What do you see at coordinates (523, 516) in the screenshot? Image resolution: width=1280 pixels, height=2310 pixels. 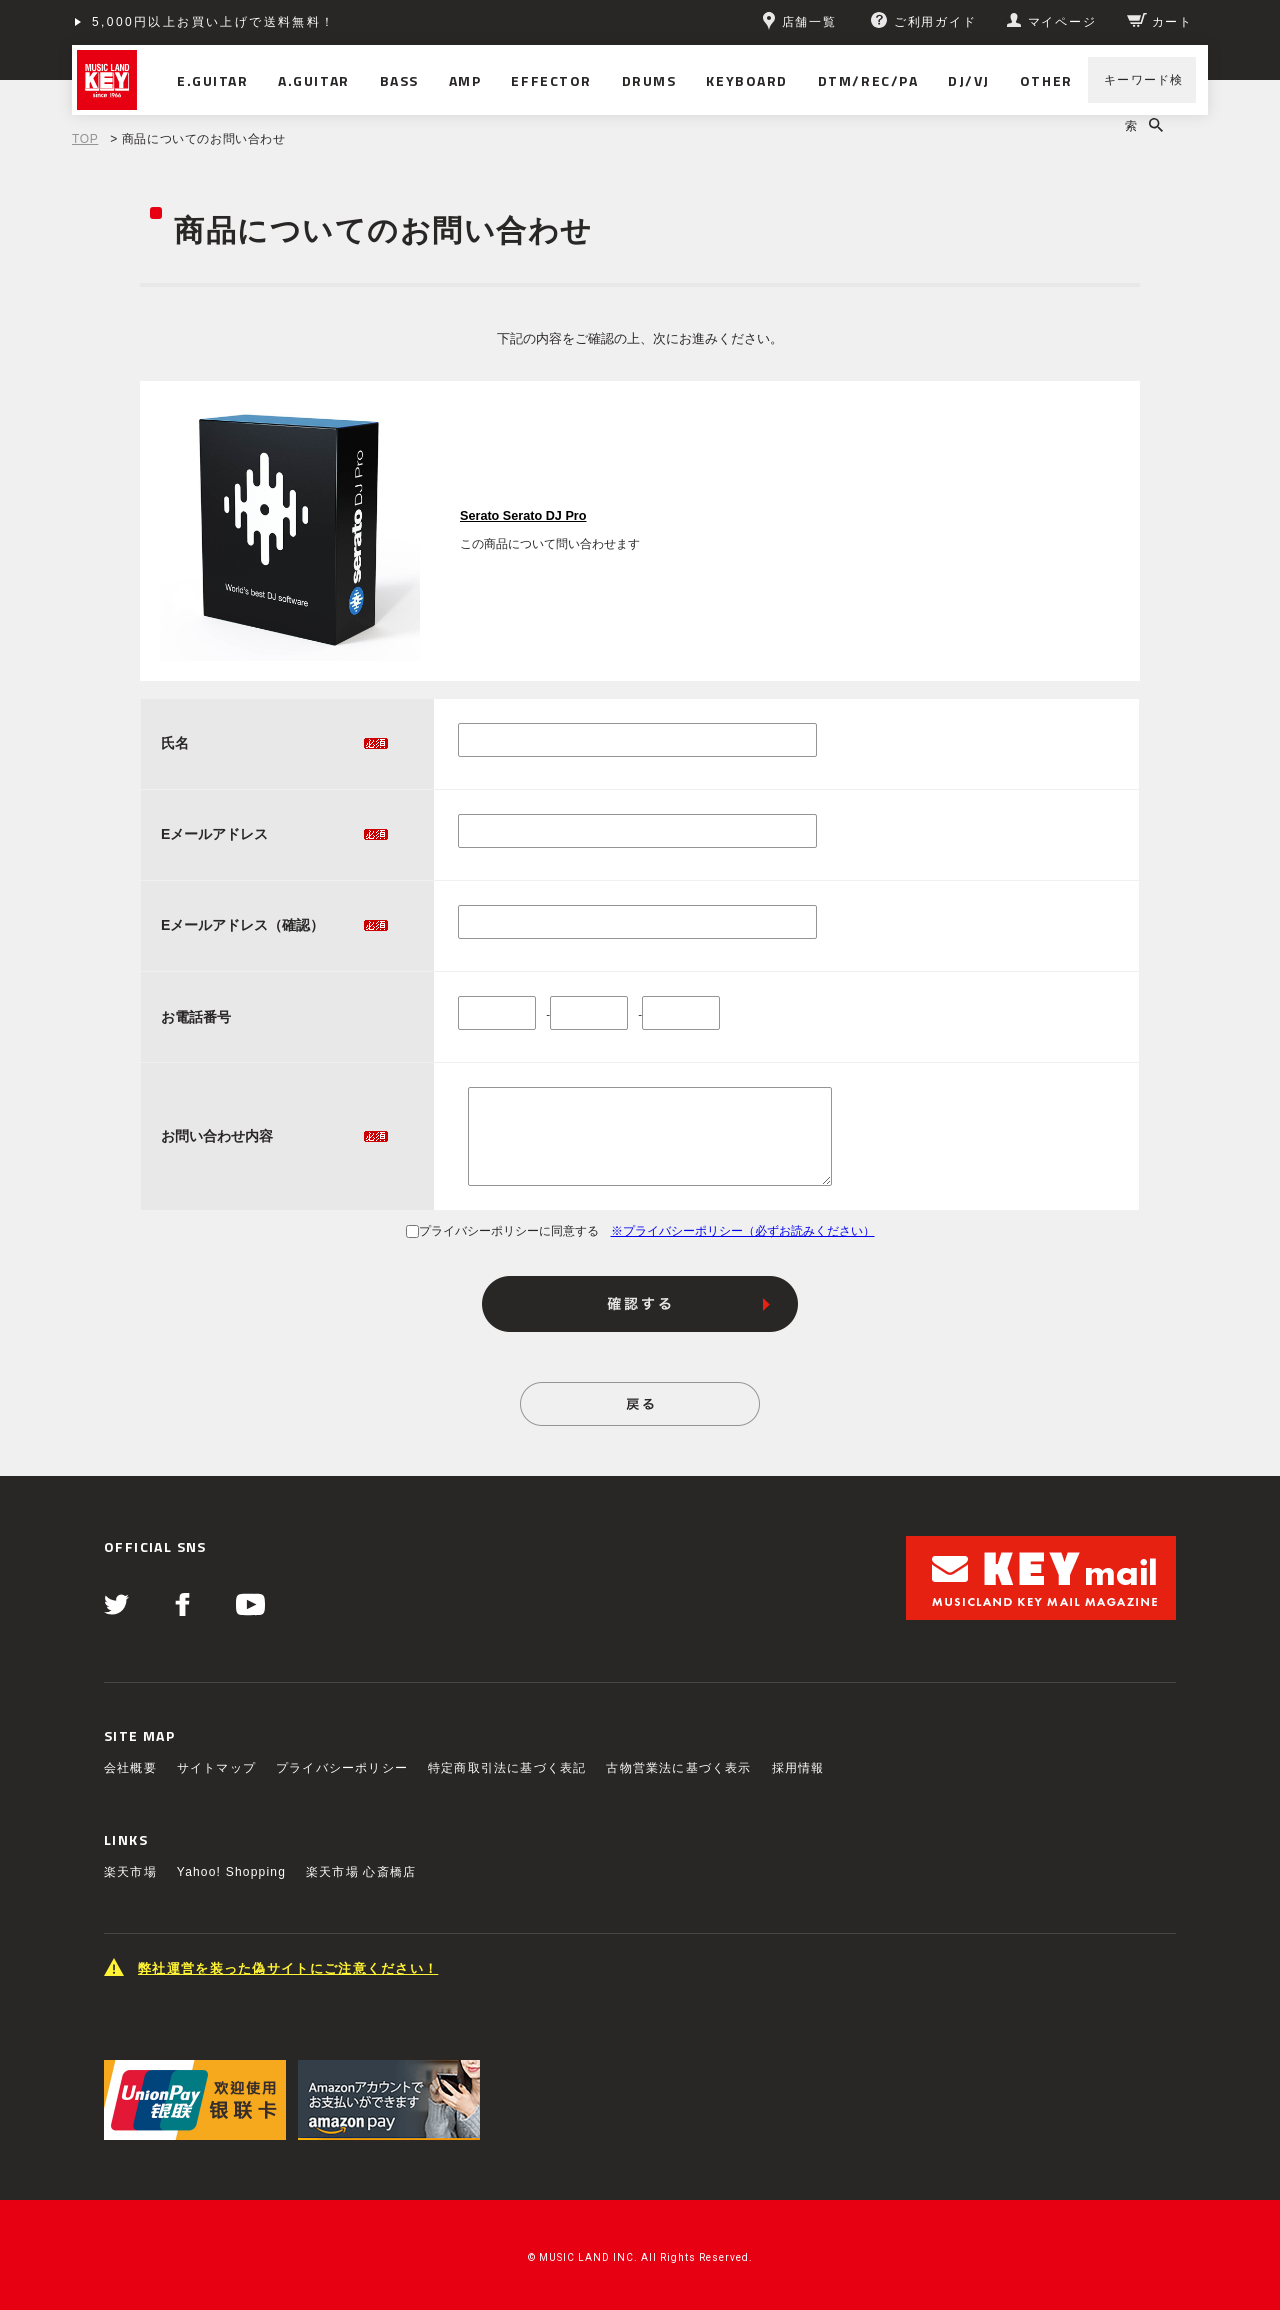 I see `Serato Serato DJ Pro` at bounding box center [523, 516].